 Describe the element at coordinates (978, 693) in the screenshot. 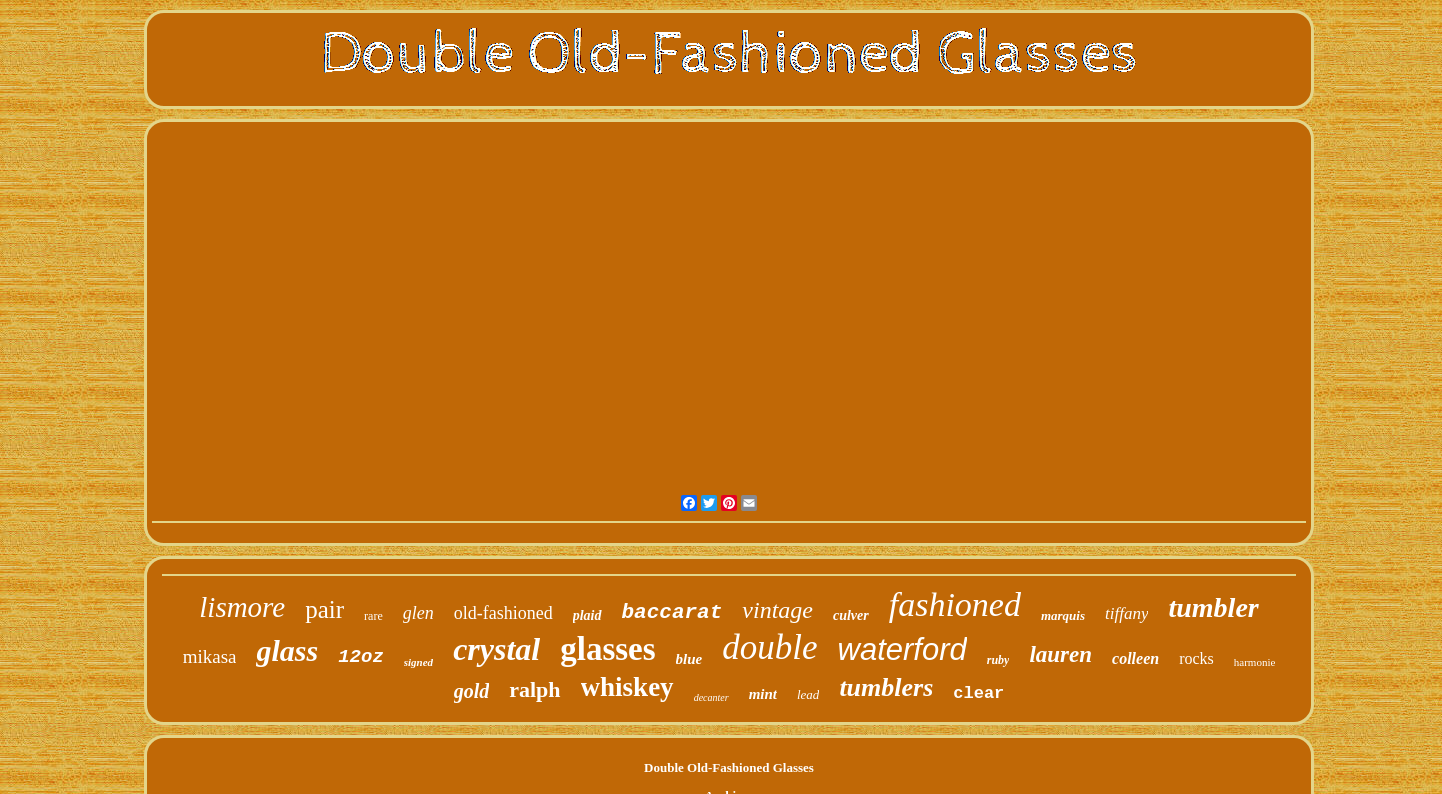

I see `clear` at that location.